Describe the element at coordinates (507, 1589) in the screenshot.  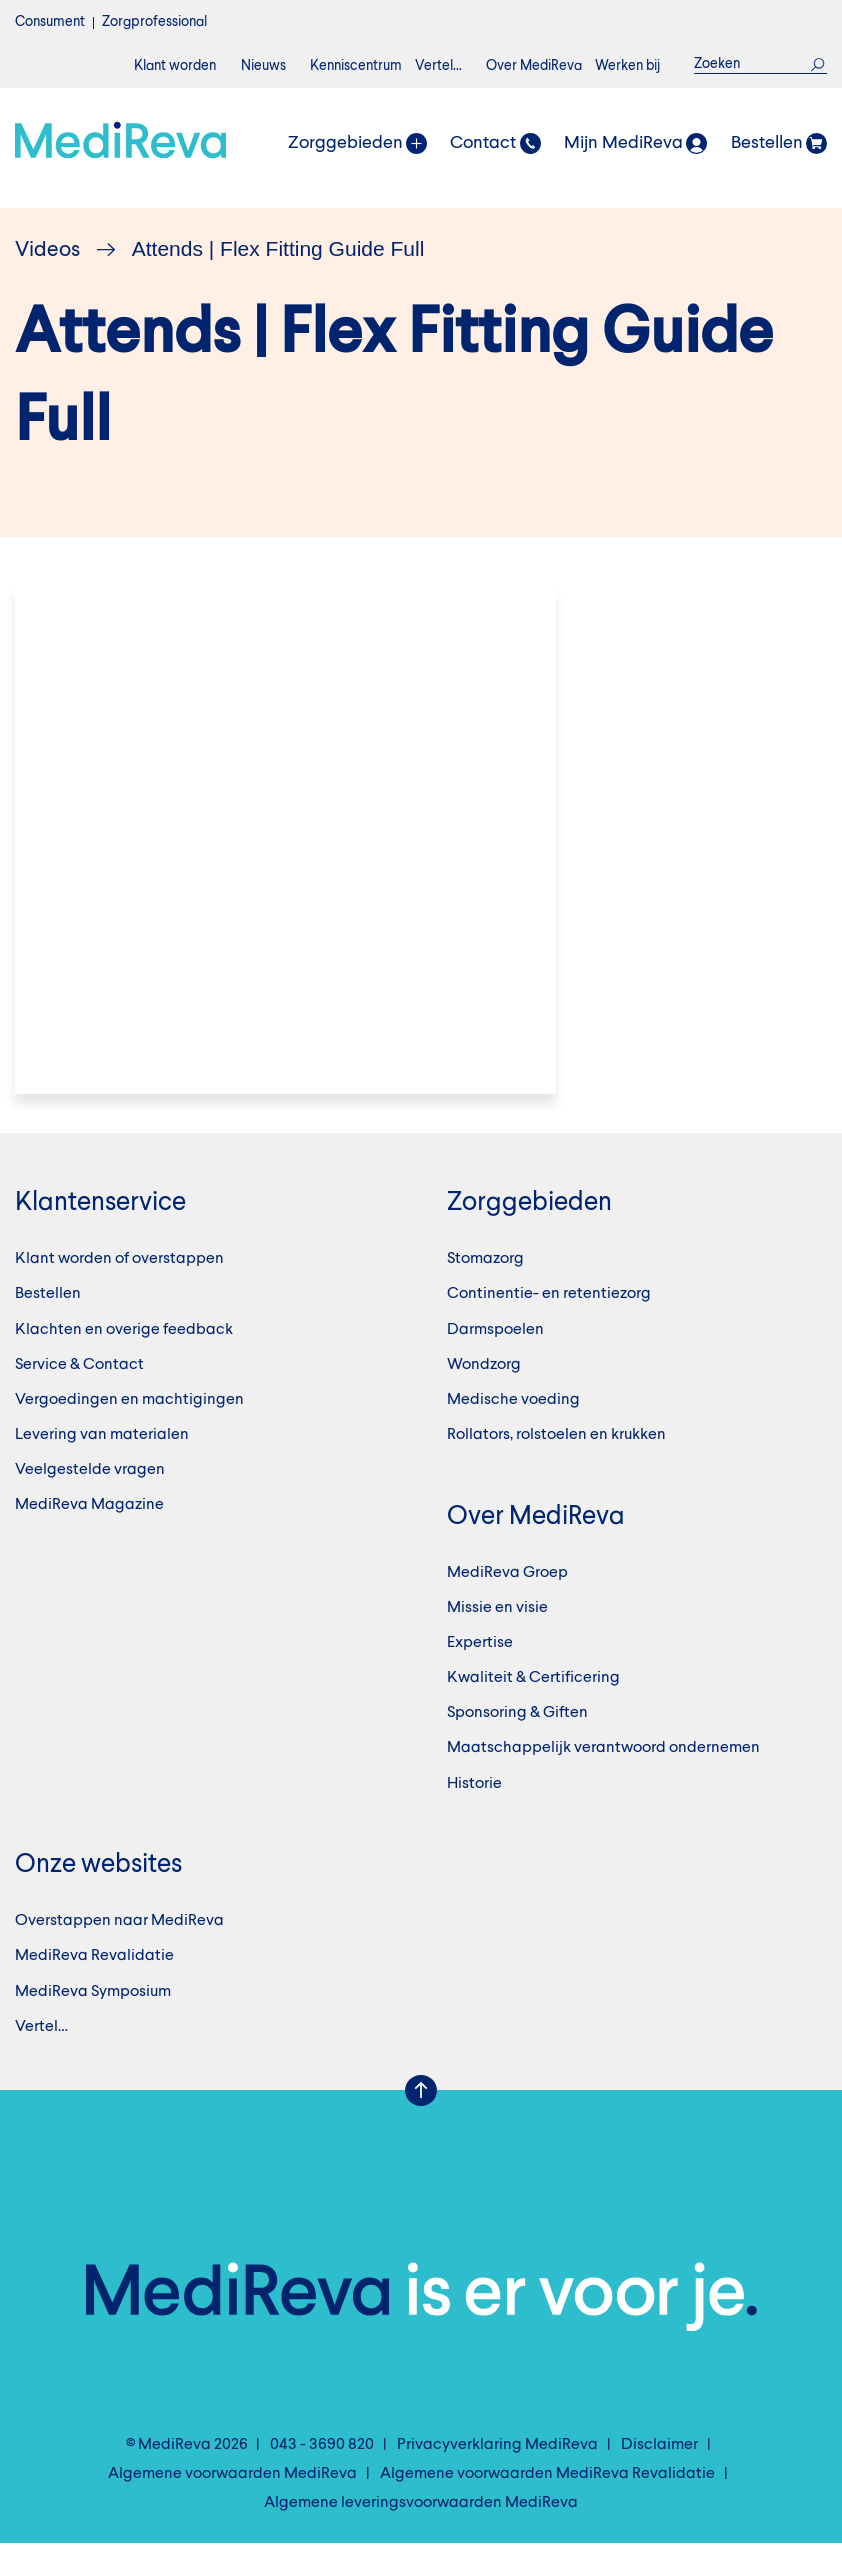
I see `MediReva Groep` at that location.